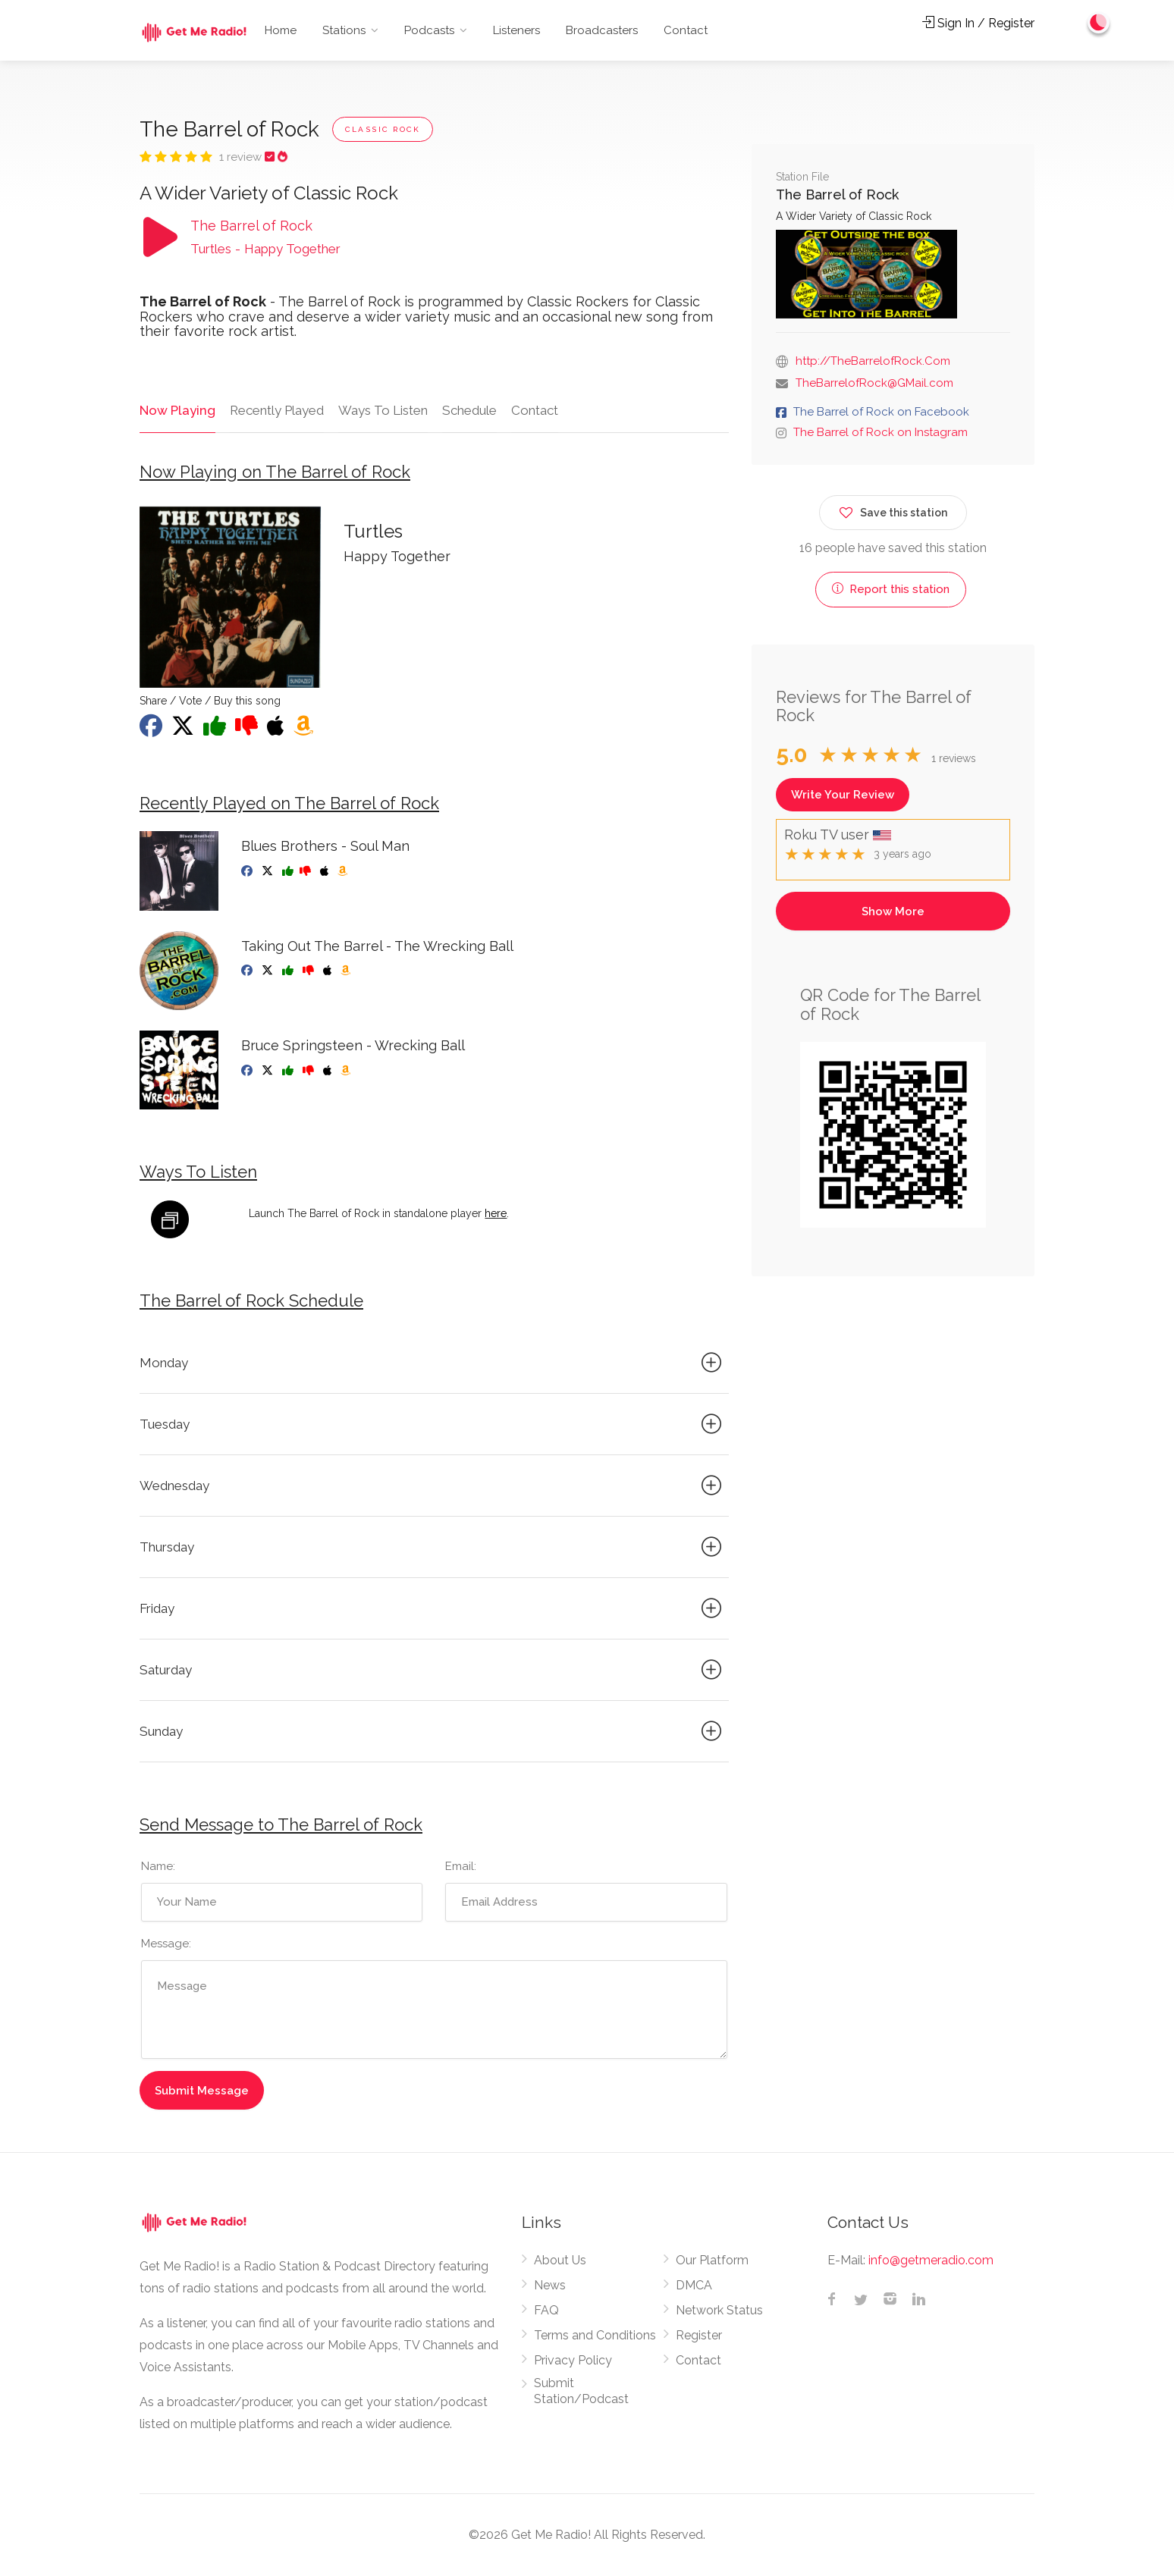  What do you see at coordinates (433, 1547) in the screenshot?
I see `Thursday` at bounding box center [433, 1547].